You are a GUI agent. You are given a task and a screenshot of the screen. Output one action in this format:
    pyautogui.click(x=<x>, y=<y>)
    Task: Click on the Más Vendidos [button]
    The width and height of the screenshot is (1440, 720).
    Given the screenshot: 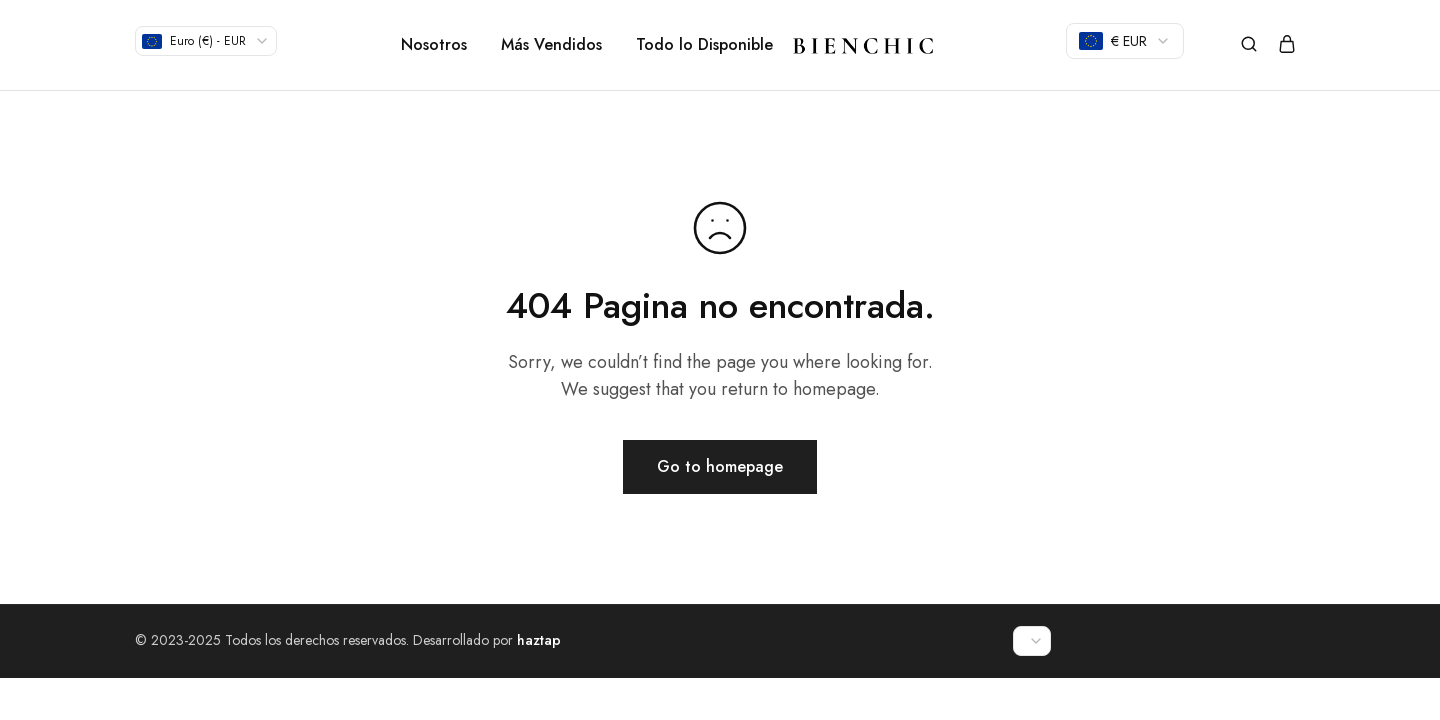 What is the action you would take?
    pyautogui.click(x=551, y=45)
    